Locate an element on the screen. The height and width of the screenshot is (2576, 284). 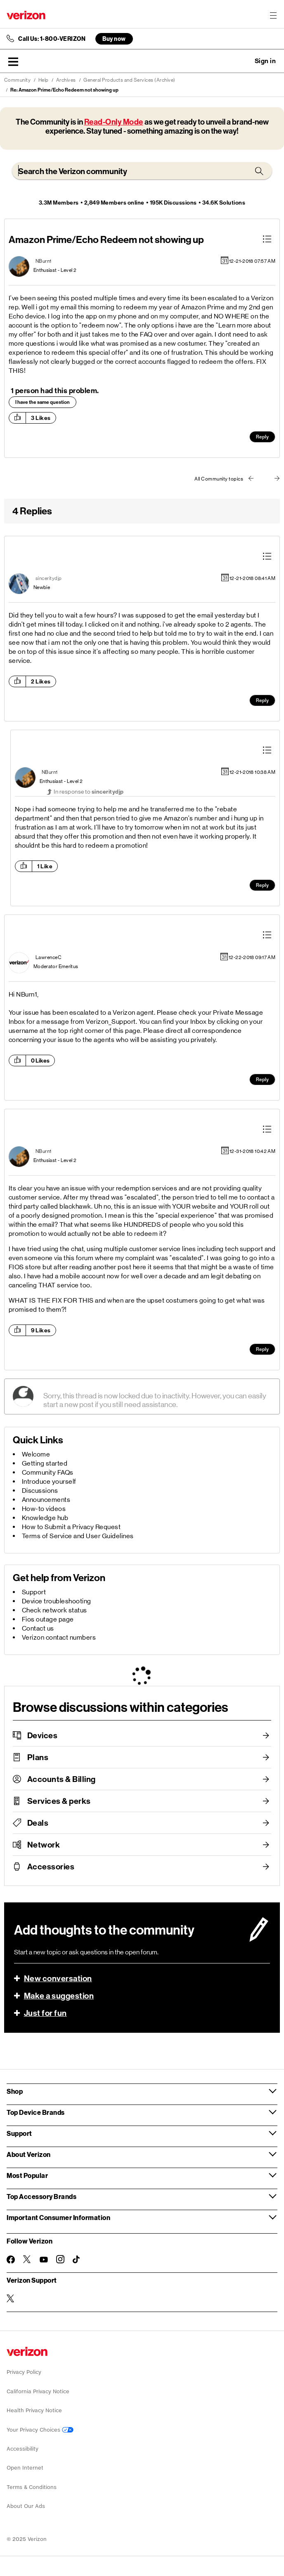
Device troubleshooting is located at coordinates (56, 1601).